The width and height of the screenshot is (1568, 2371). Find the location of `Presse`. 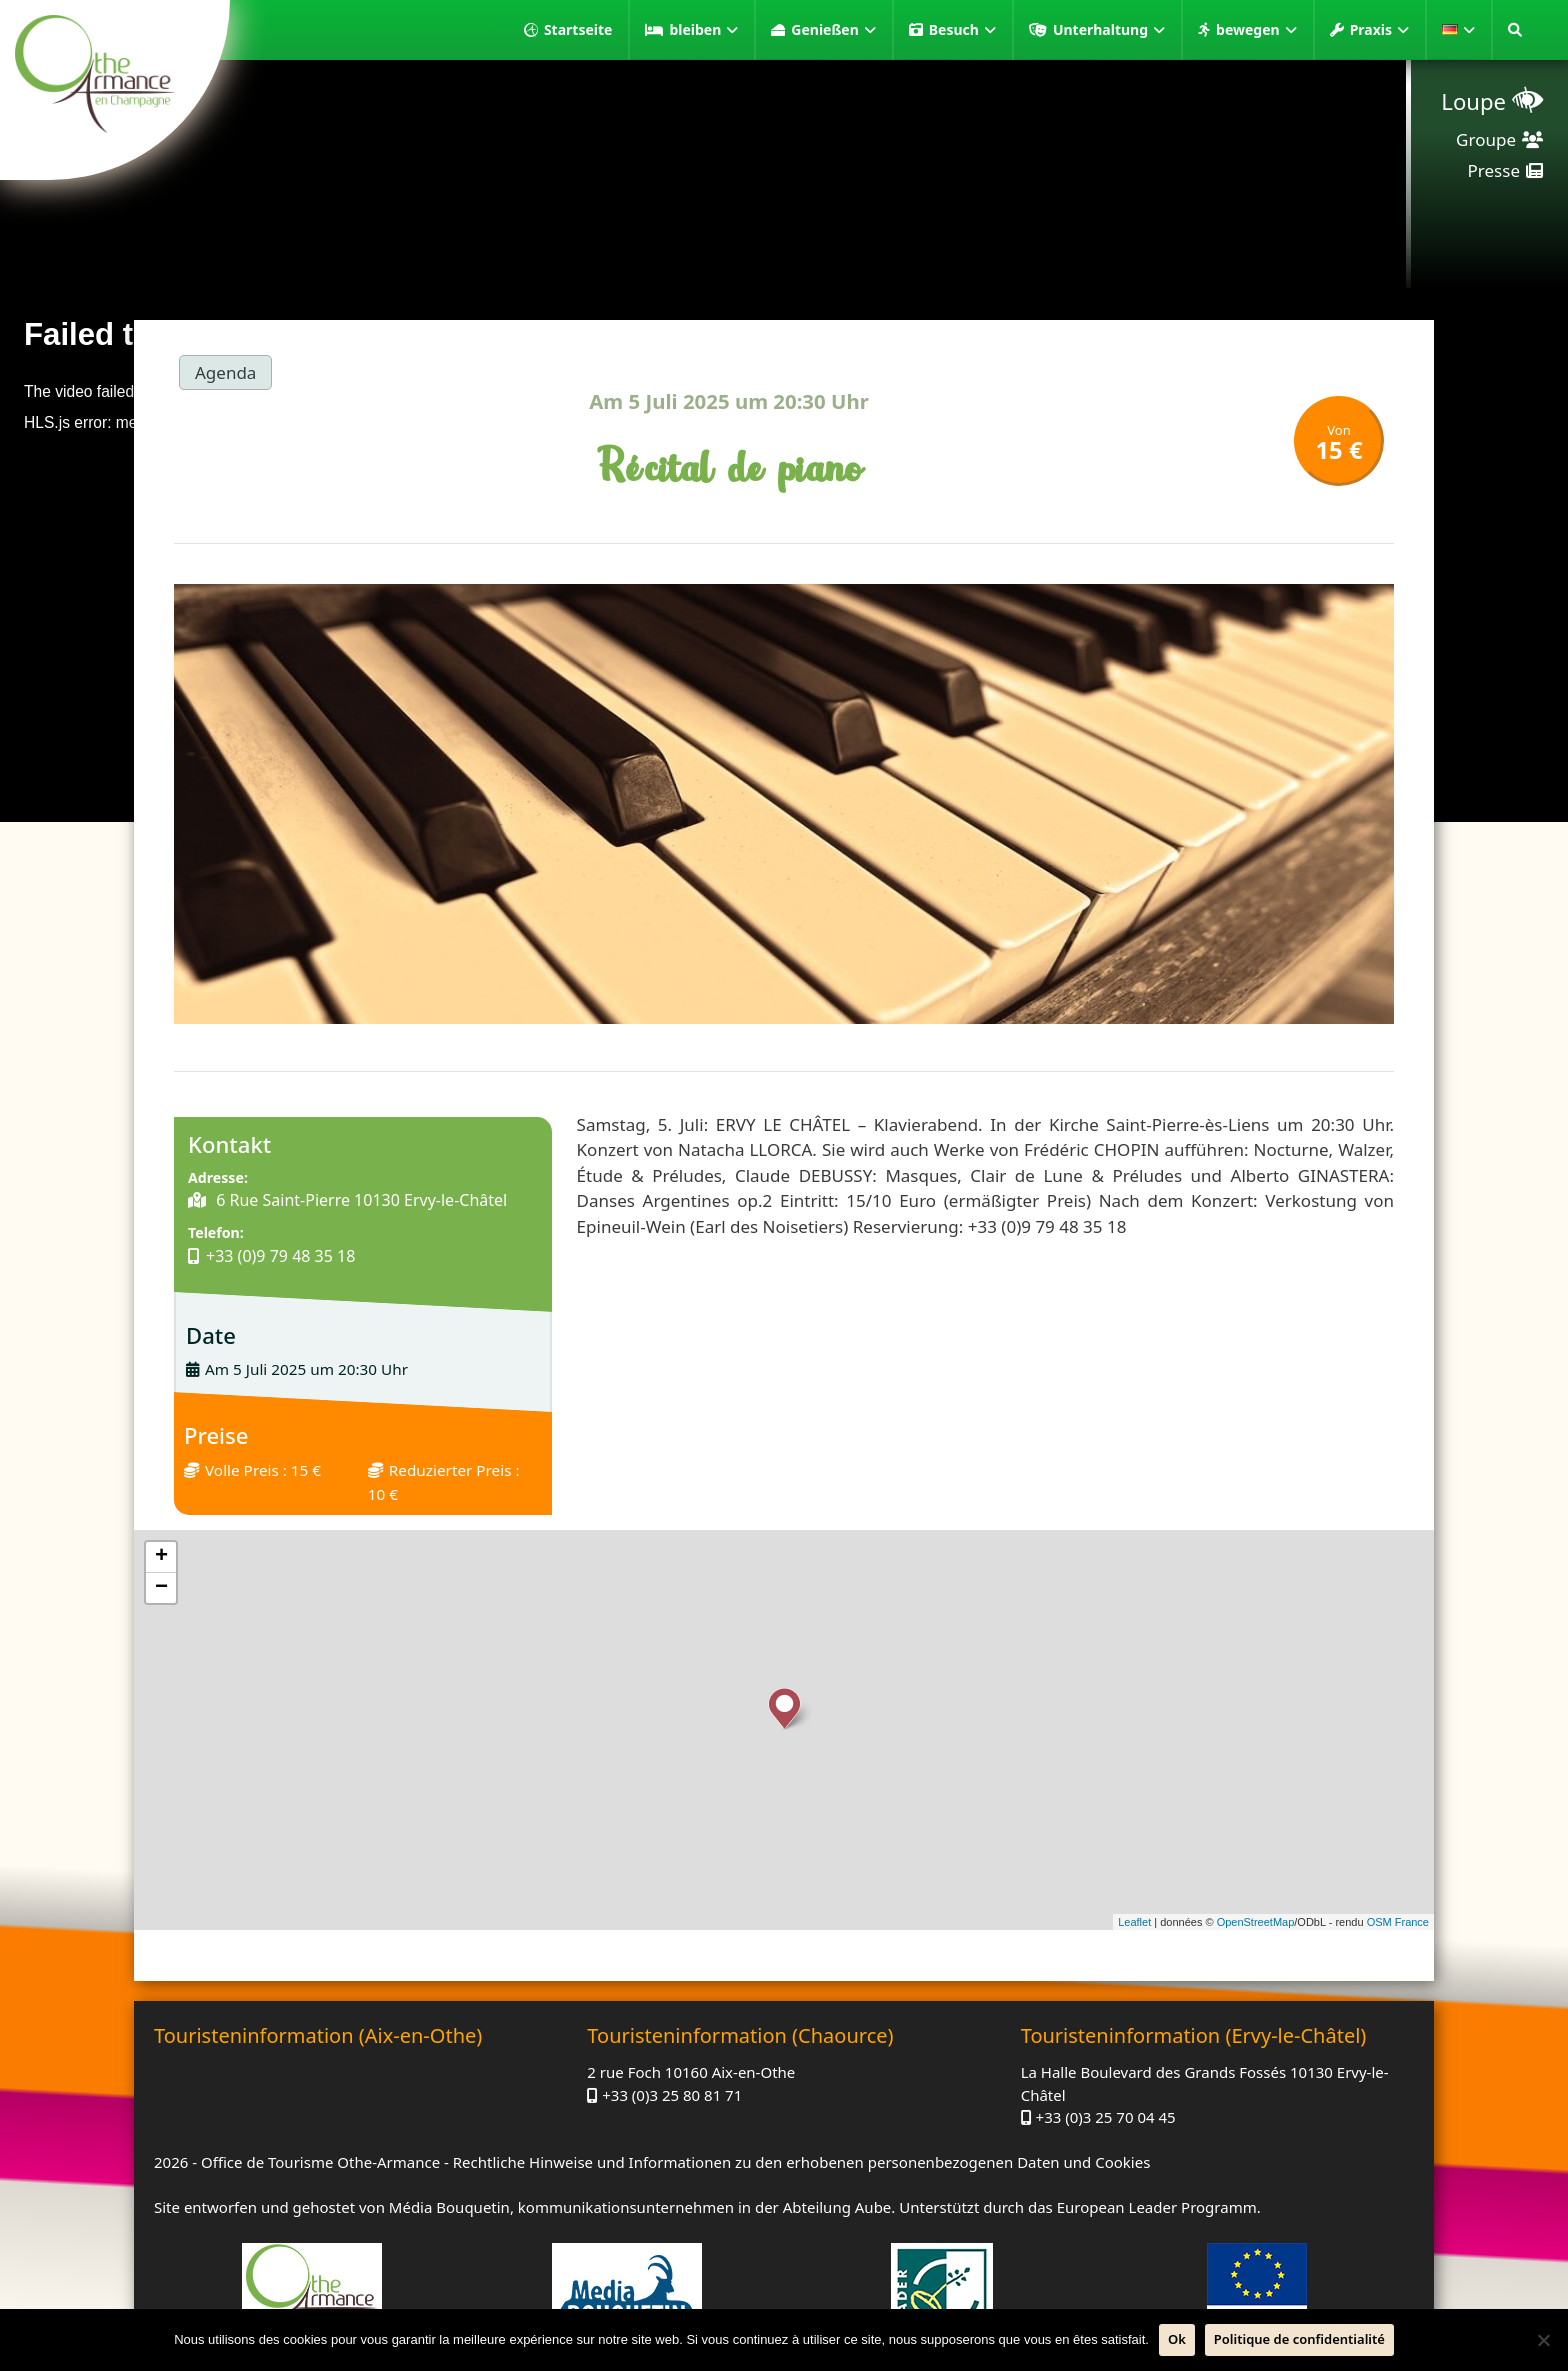

Presse is located at coordinates (1494, 170).